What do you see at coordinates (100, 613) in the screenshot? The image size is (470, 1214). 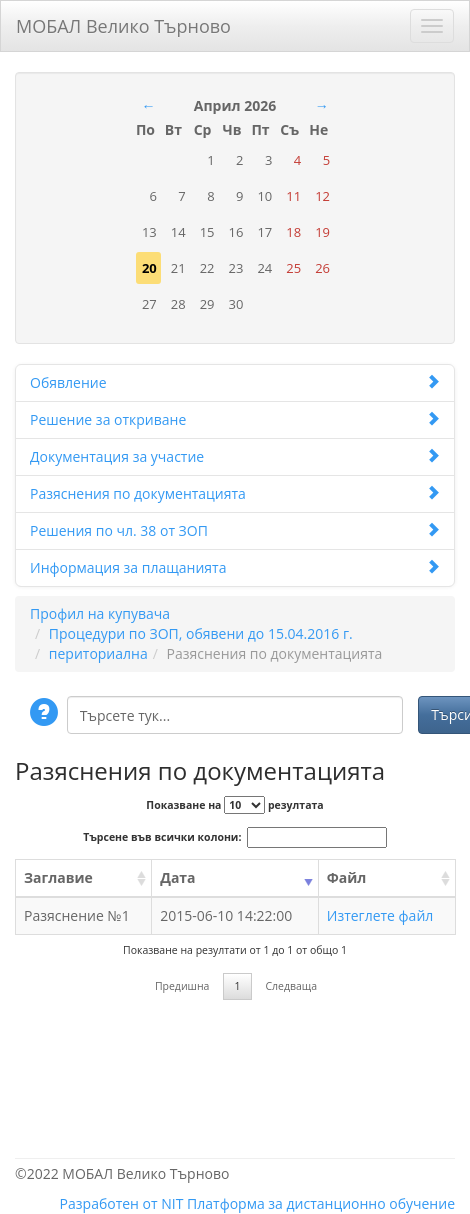 I see `Профил на купувача` at bounding box center [100, 613].